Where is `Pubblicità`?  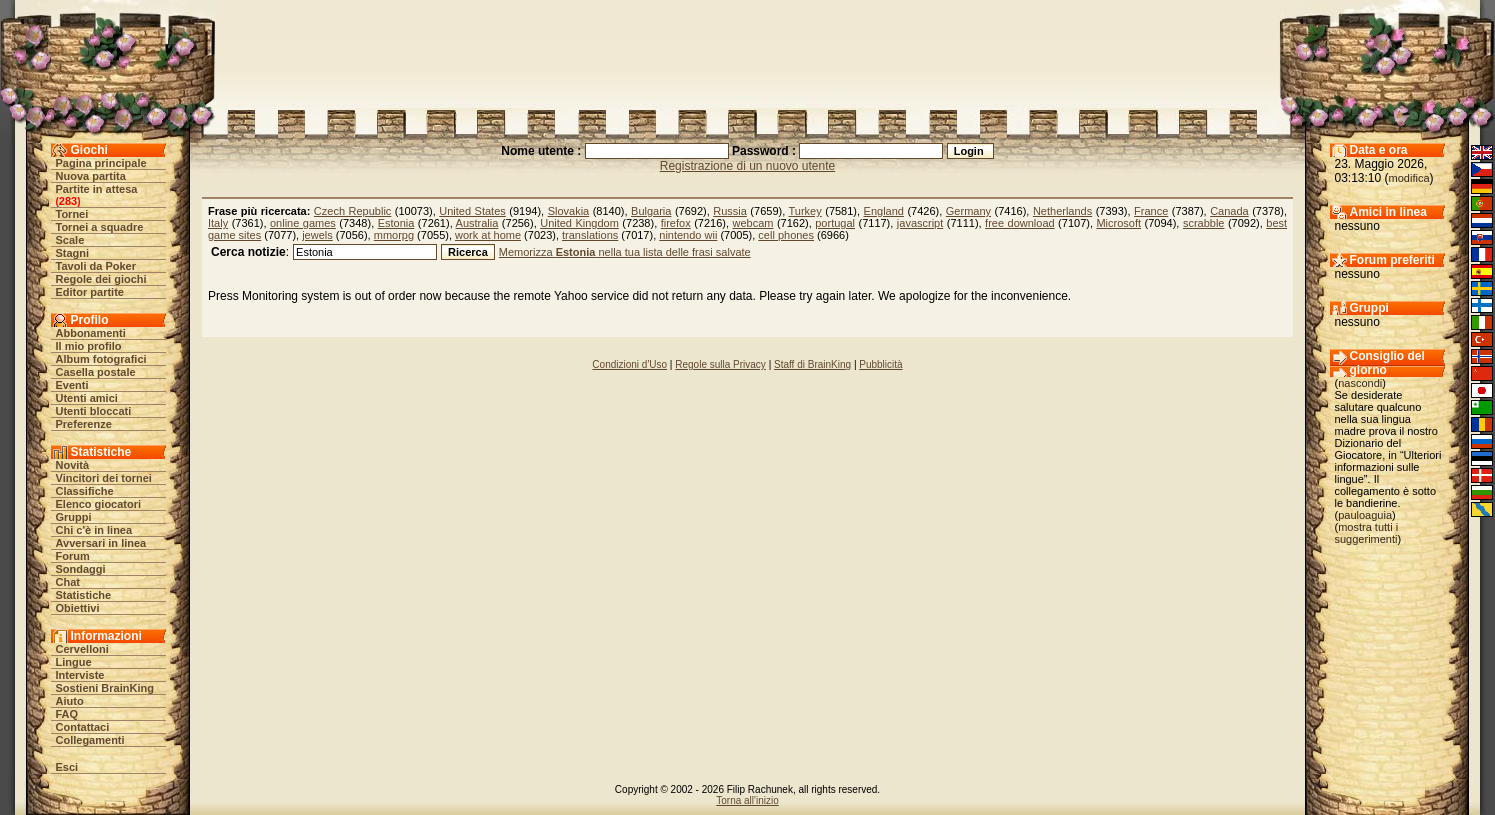
Pubblicità is located at coordinates (880, 364).